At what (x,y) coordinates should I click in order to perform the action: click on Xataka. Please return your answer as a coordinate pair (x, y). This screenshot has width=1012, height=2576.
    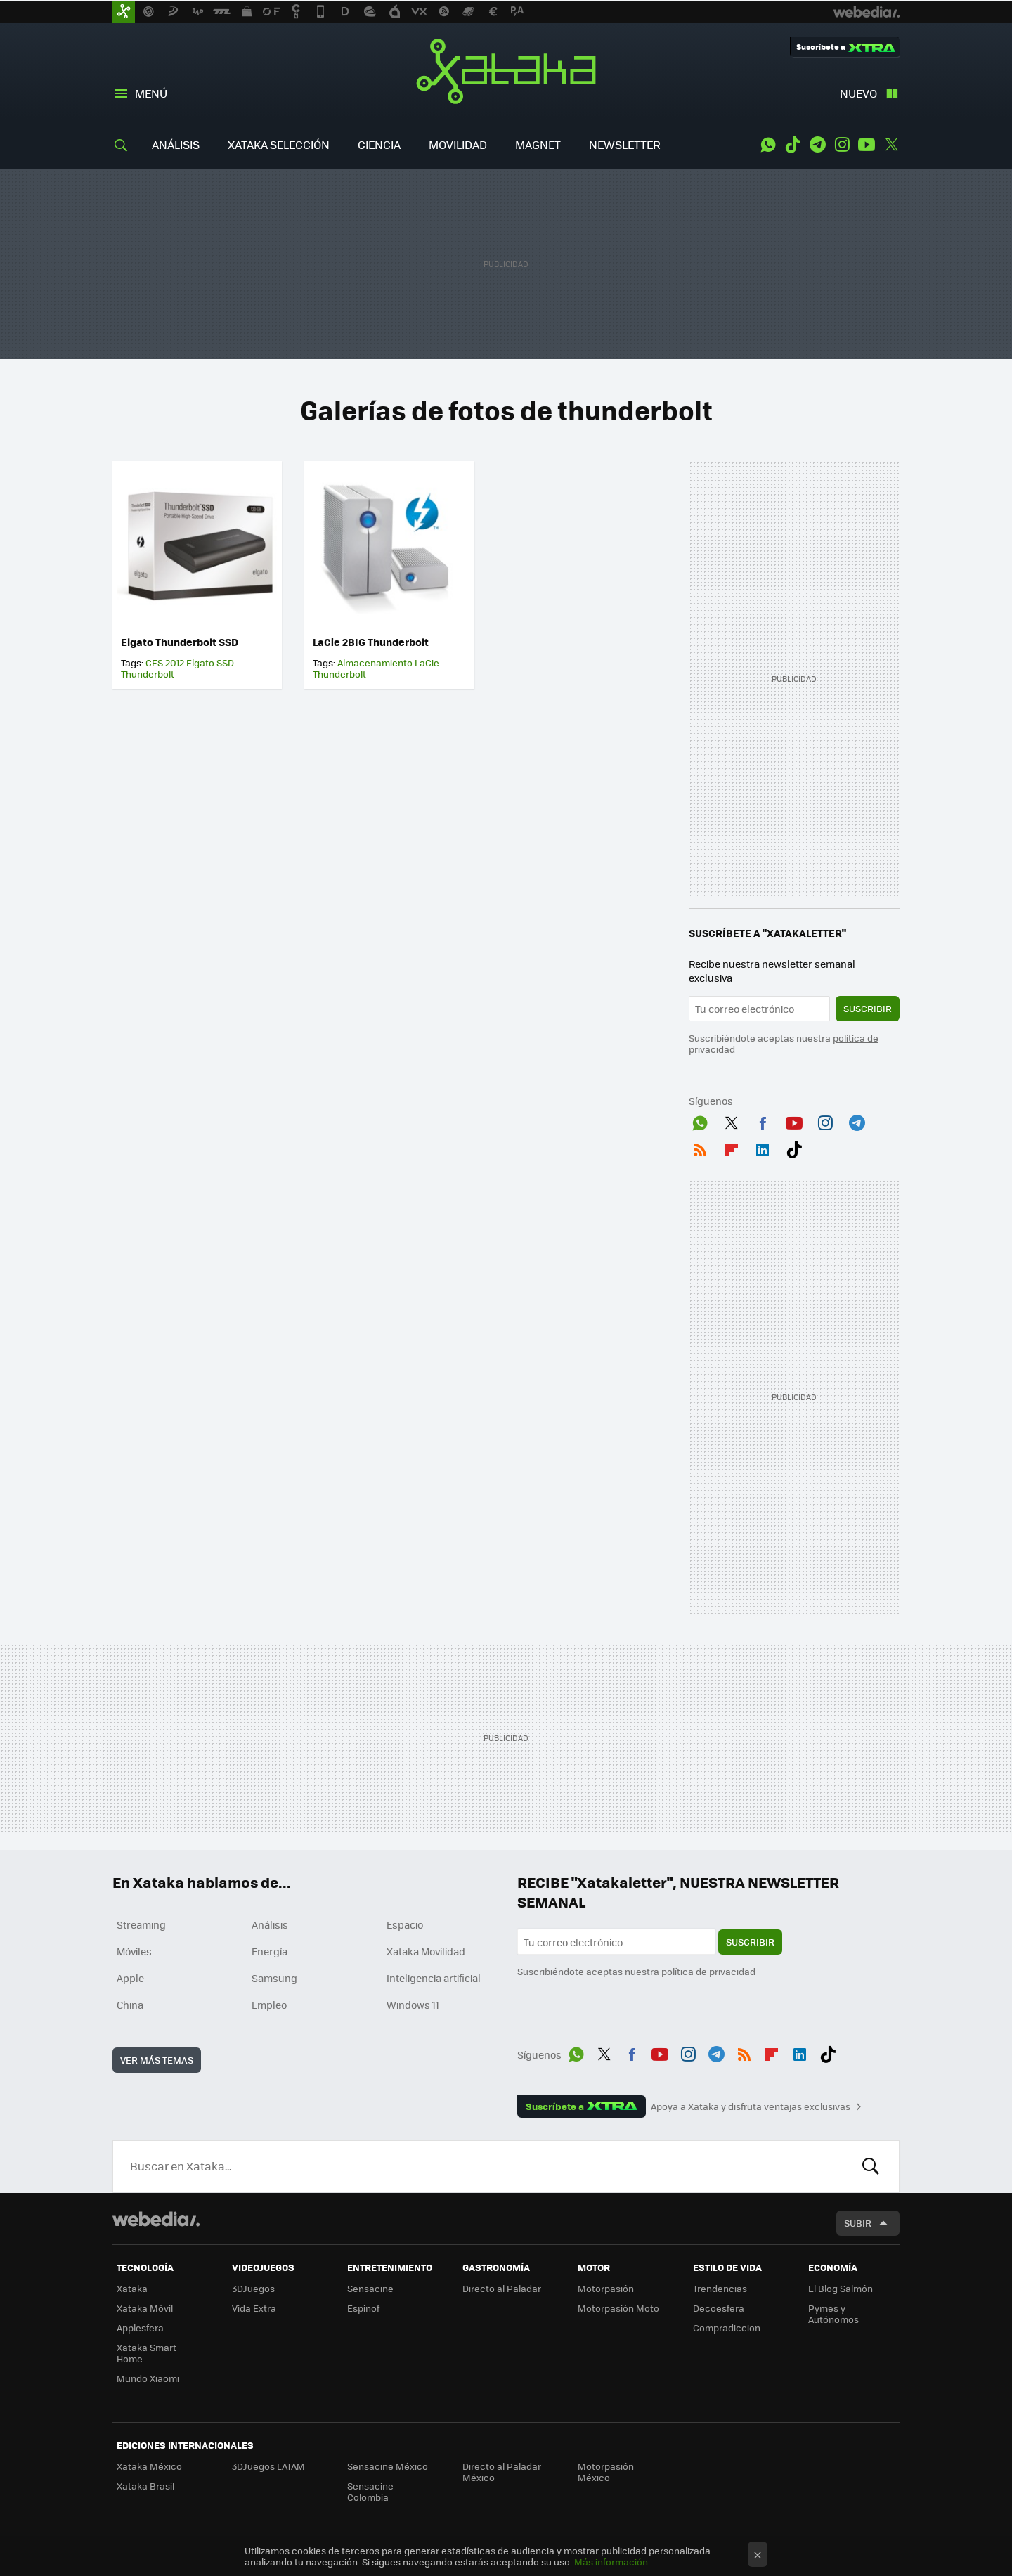
    Looking at the image, I should click on (506, 71).